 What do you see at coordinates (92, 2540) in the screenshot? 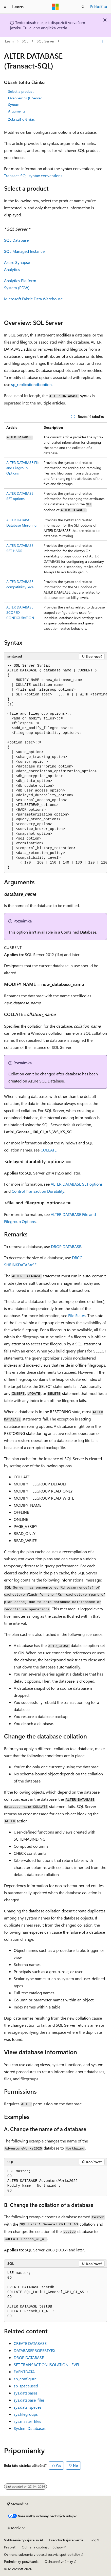
I see `Blog` at bounding box center [92, 2540].